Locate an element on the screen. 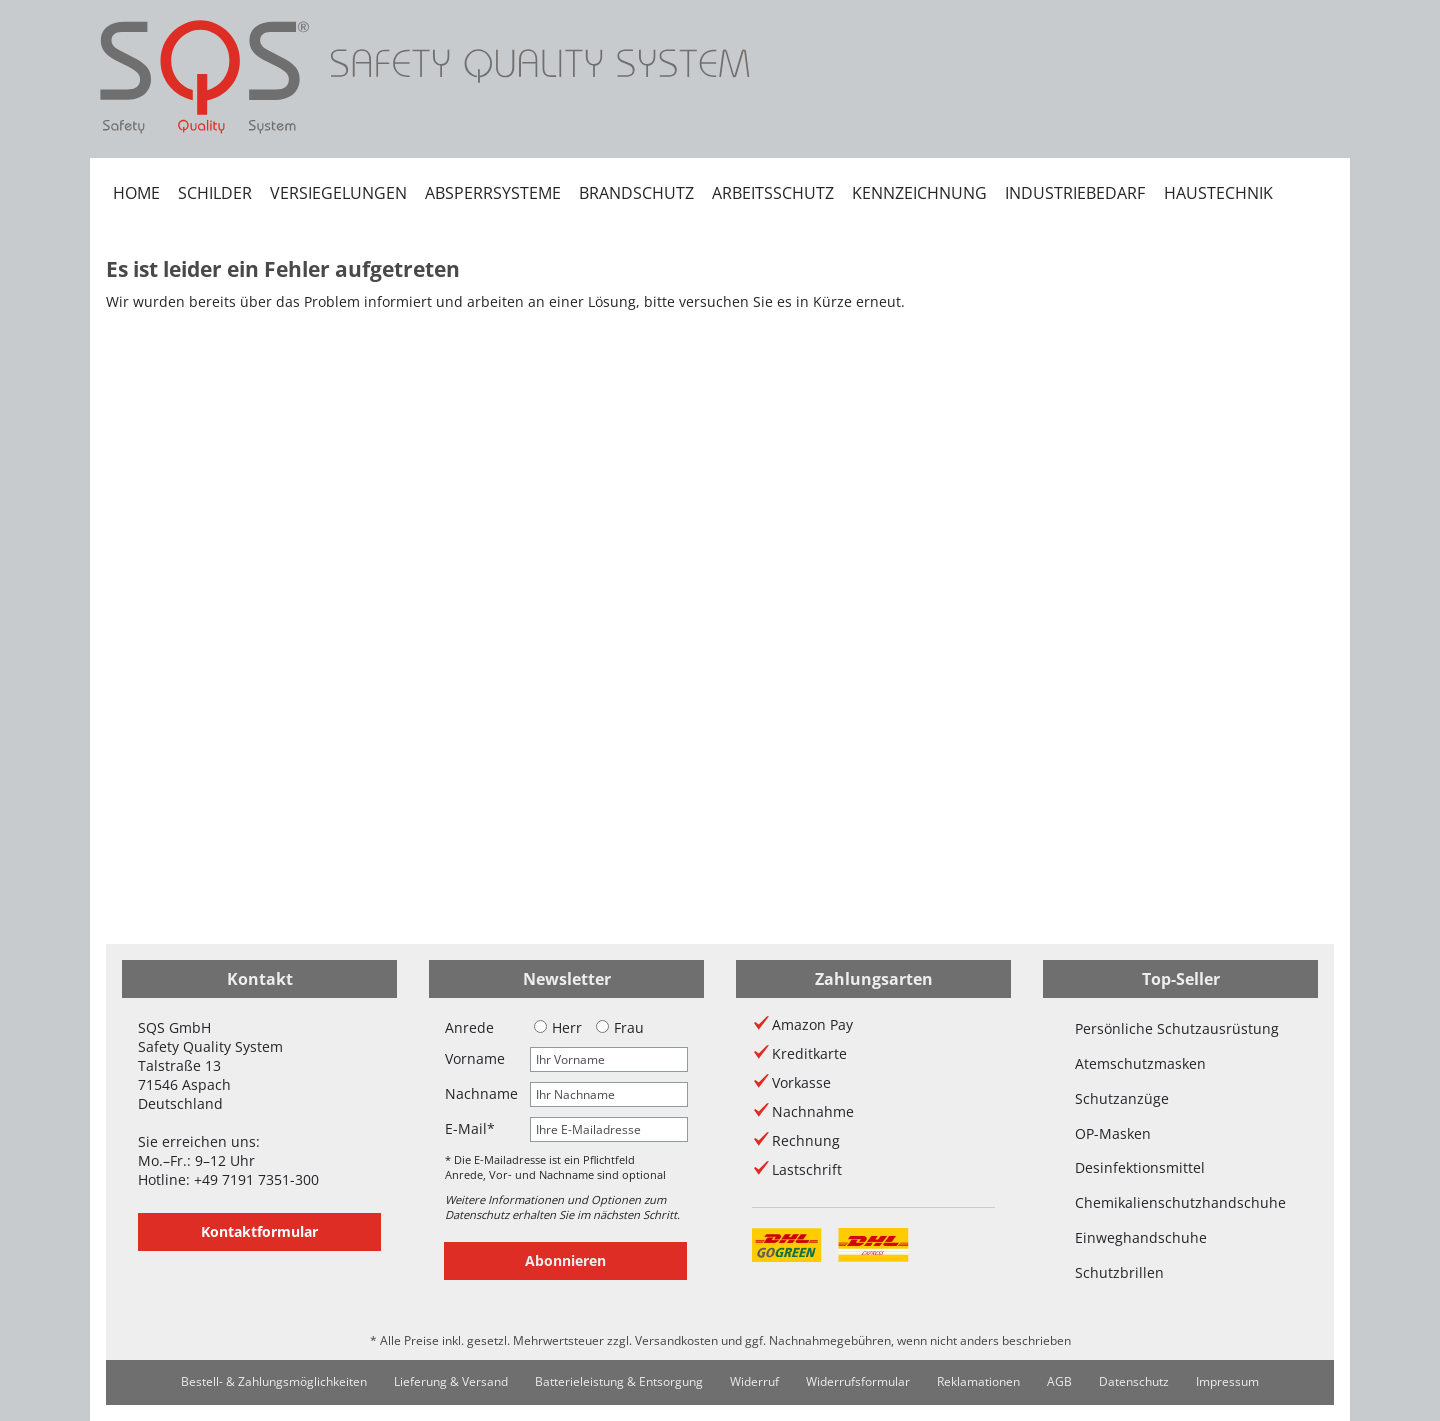 This screenshot has height=1421, width=1440. Impressum is located at coordinates (1227, 1381).